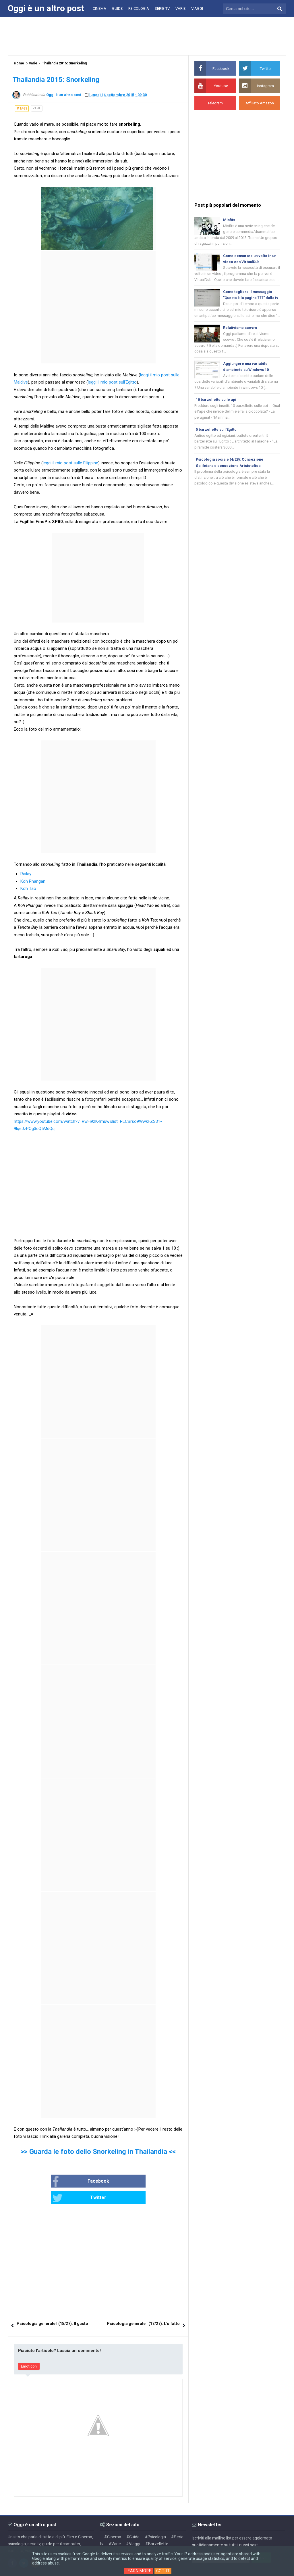  What do you see at coordinates (117, 2182) in the screenshot?
I see `Twitter` at bounding box center [117, 2182].